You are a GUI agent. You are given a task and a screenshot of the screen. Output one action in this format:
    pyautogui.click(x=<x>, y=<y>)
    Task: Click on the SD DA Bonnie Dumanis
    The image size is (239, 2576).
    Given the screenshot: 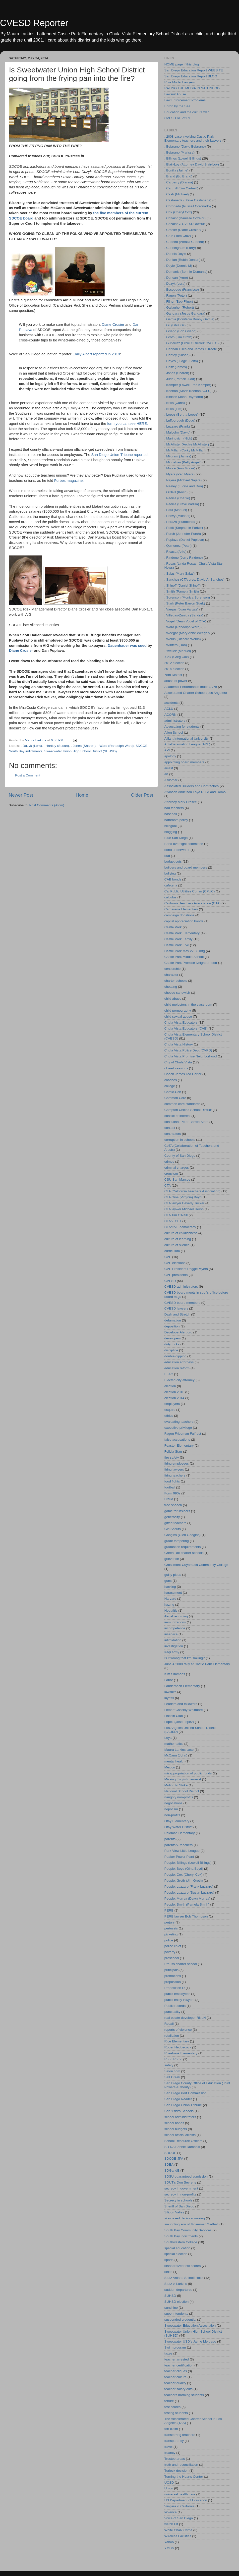 What is the action you would take?
    pyautogui.click(x=182, y=2147)
    